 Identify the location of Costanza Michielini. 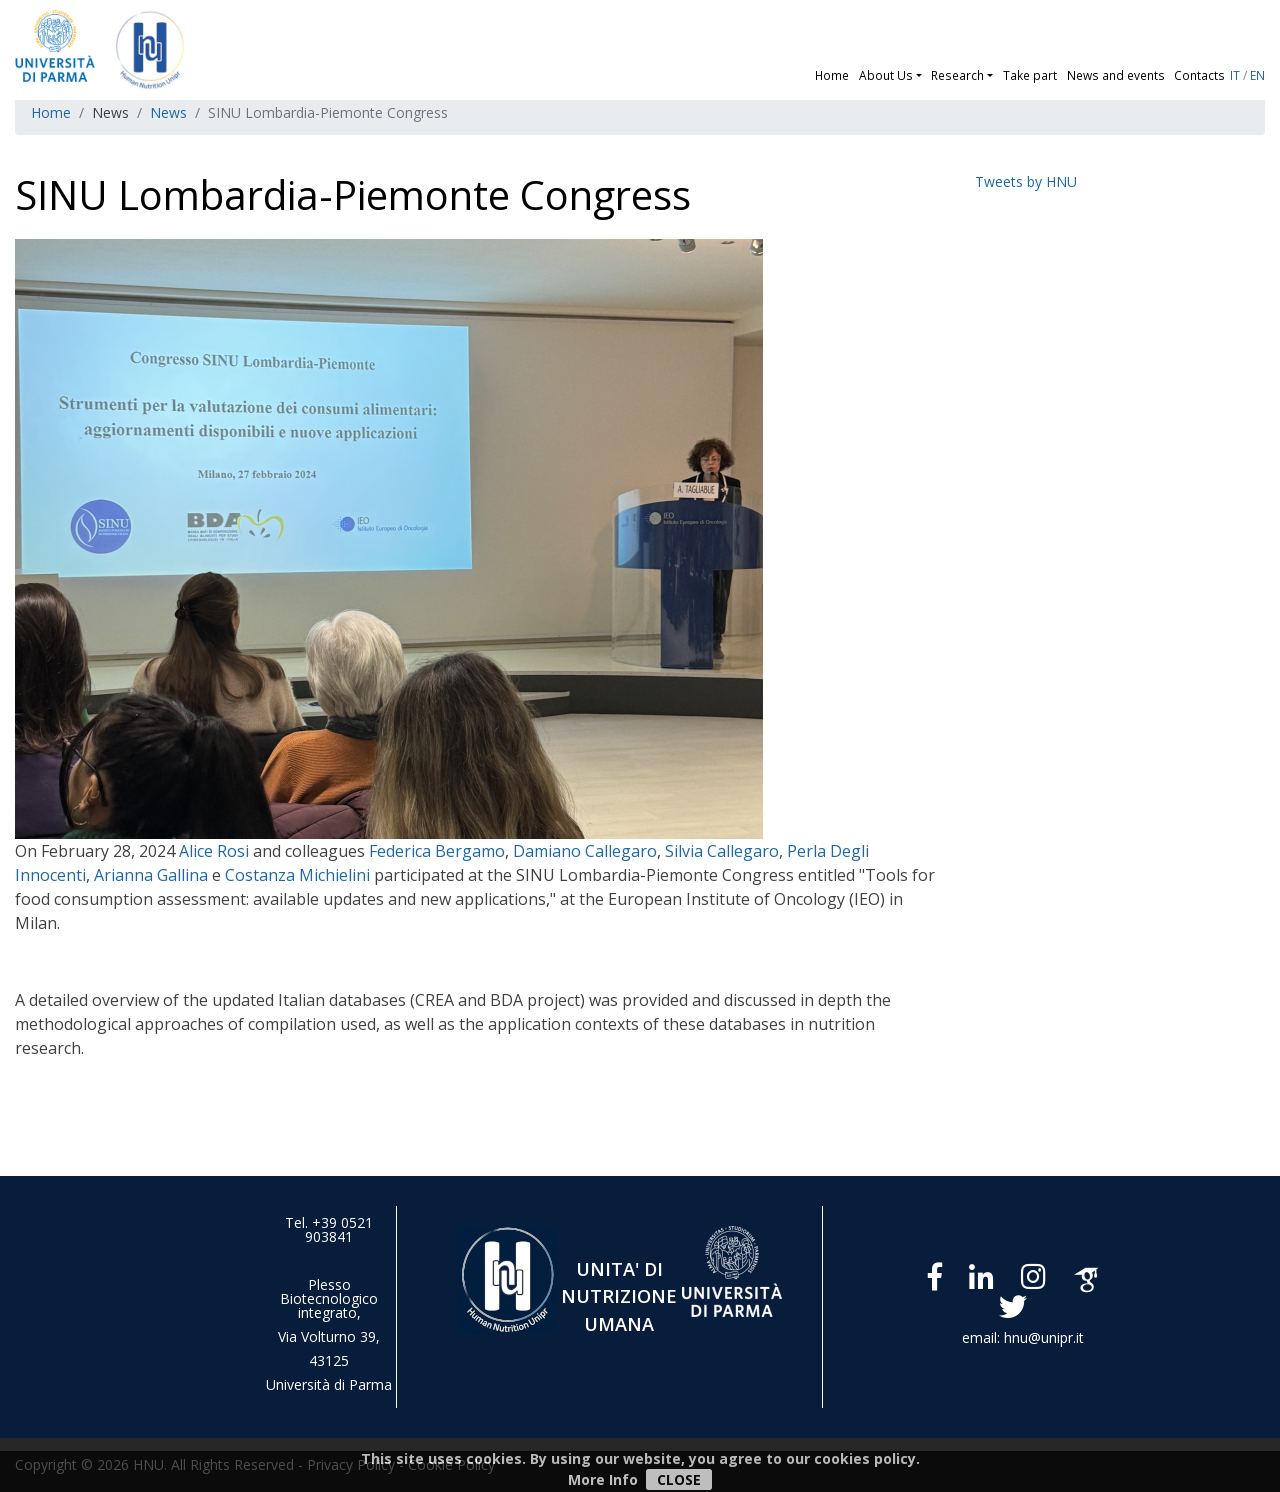
(299, 875).